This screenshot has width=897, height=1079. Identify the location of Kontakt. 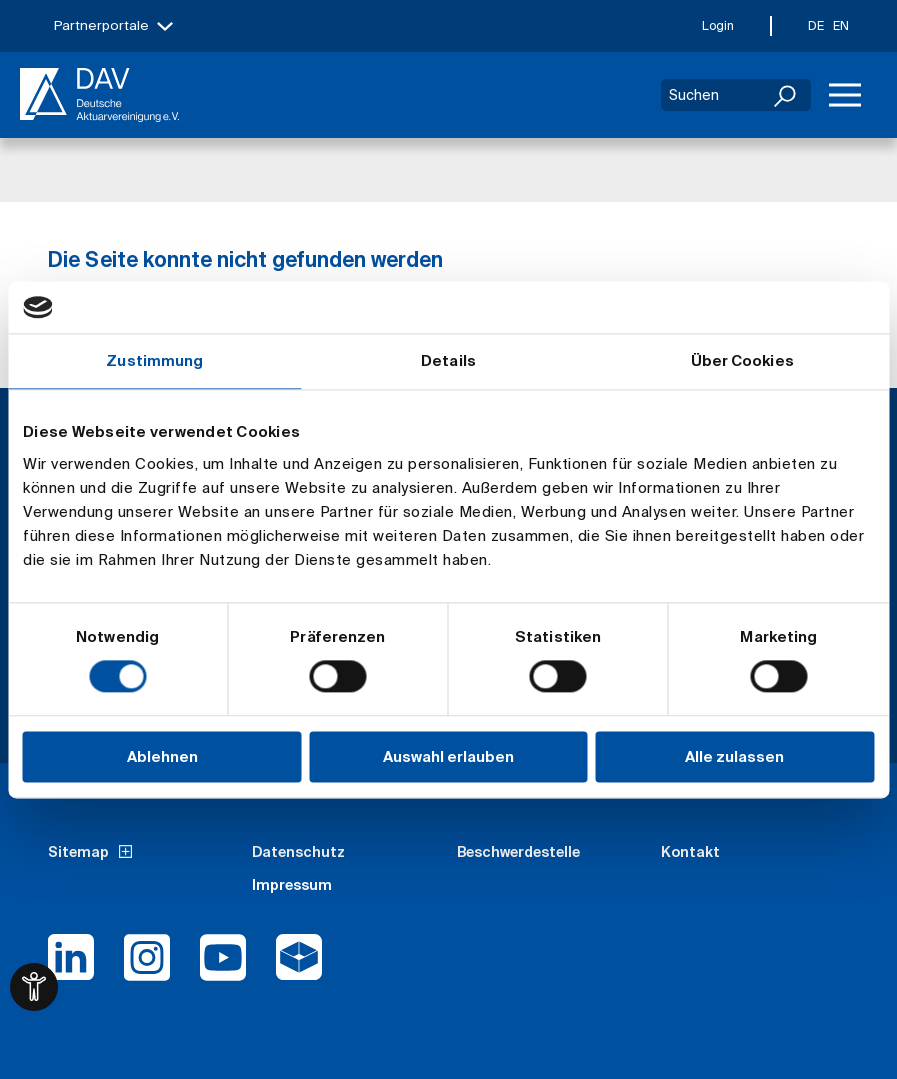
(690, 852).